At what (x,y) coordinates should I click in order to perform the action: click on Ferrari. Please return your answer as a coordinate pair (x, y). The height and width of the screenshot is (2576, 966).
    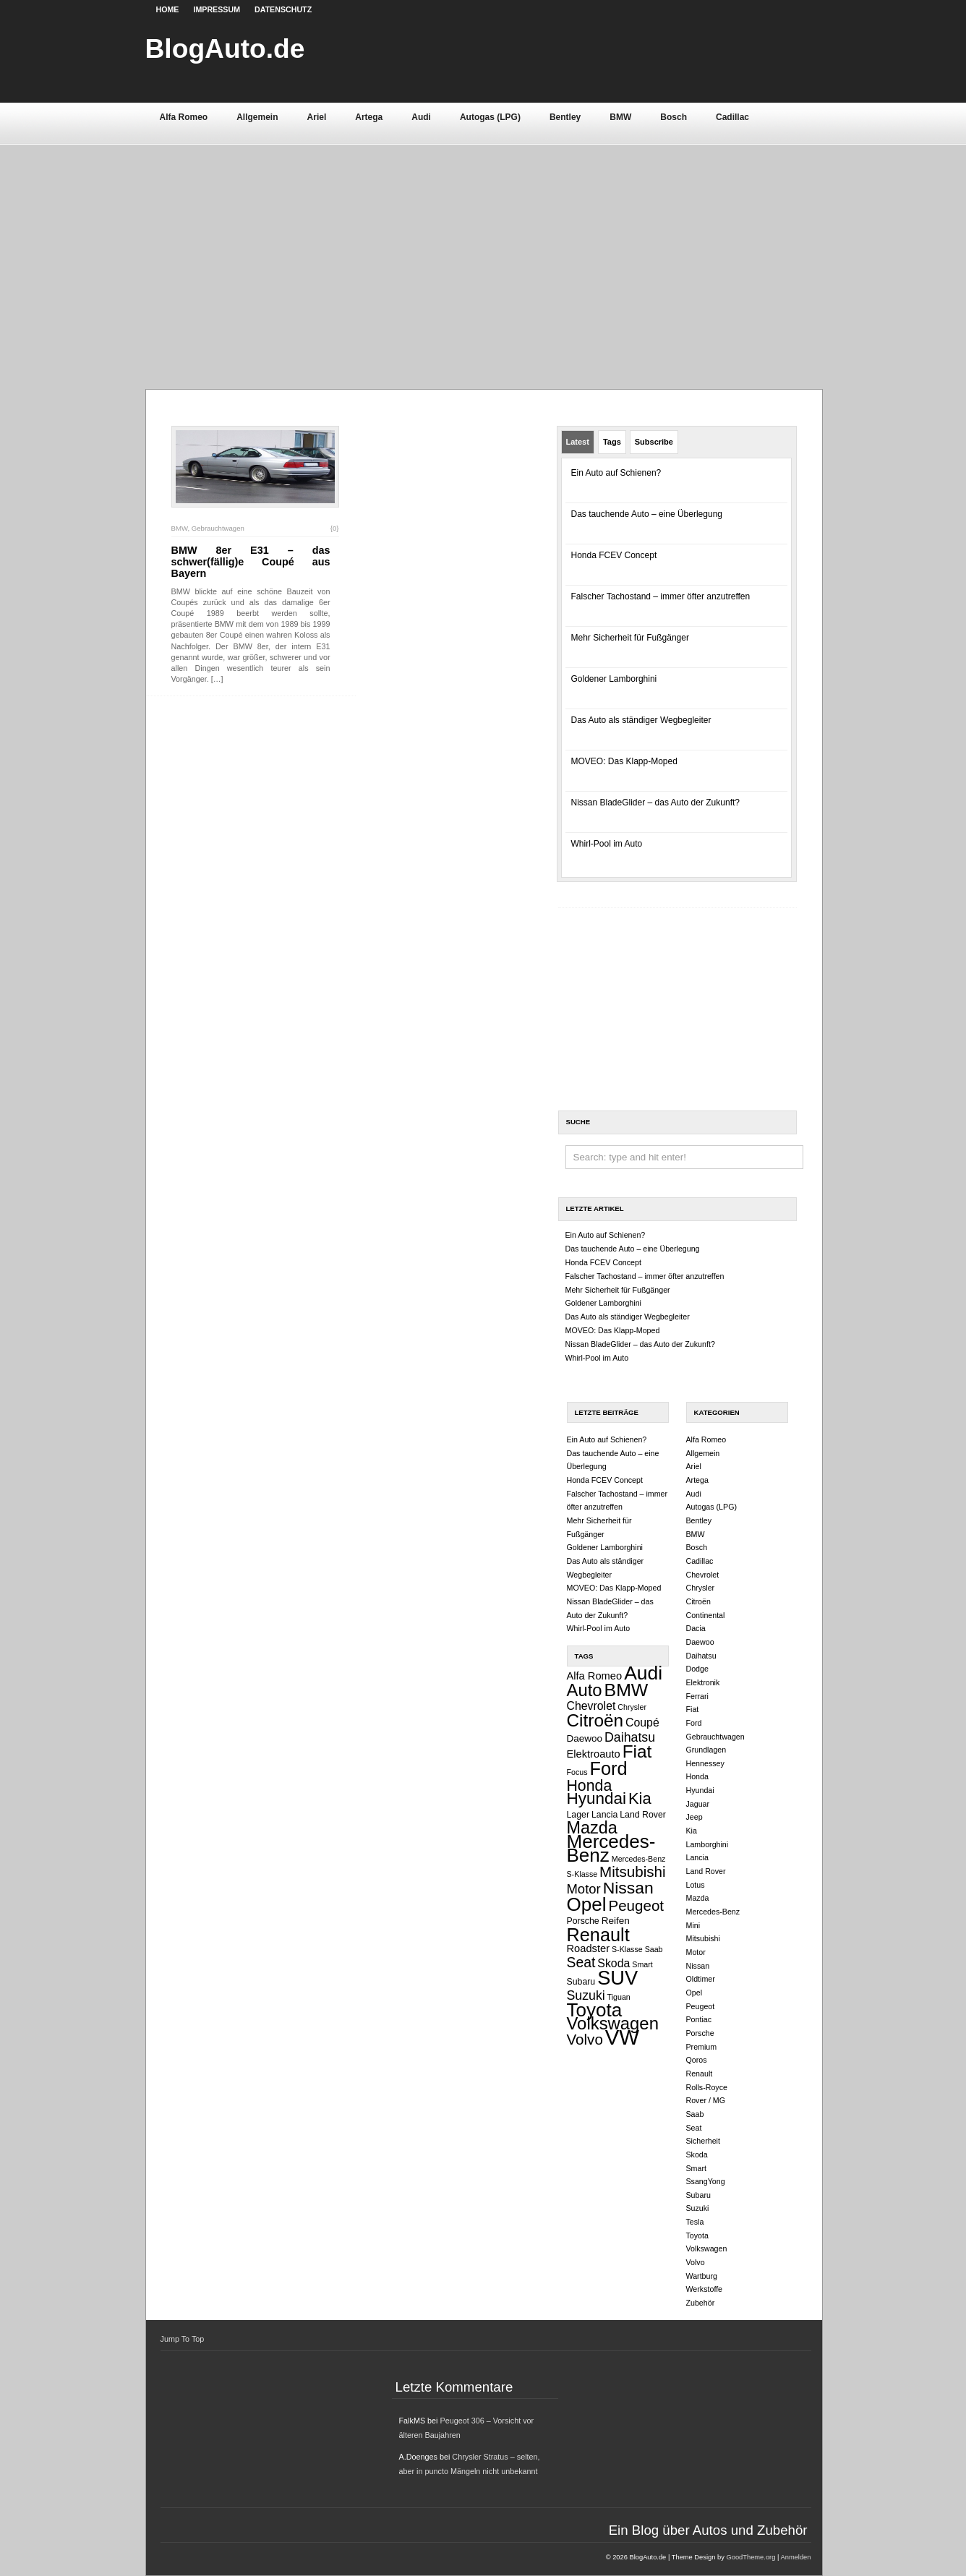
    Looking at the image, I should click on (697, 1696).